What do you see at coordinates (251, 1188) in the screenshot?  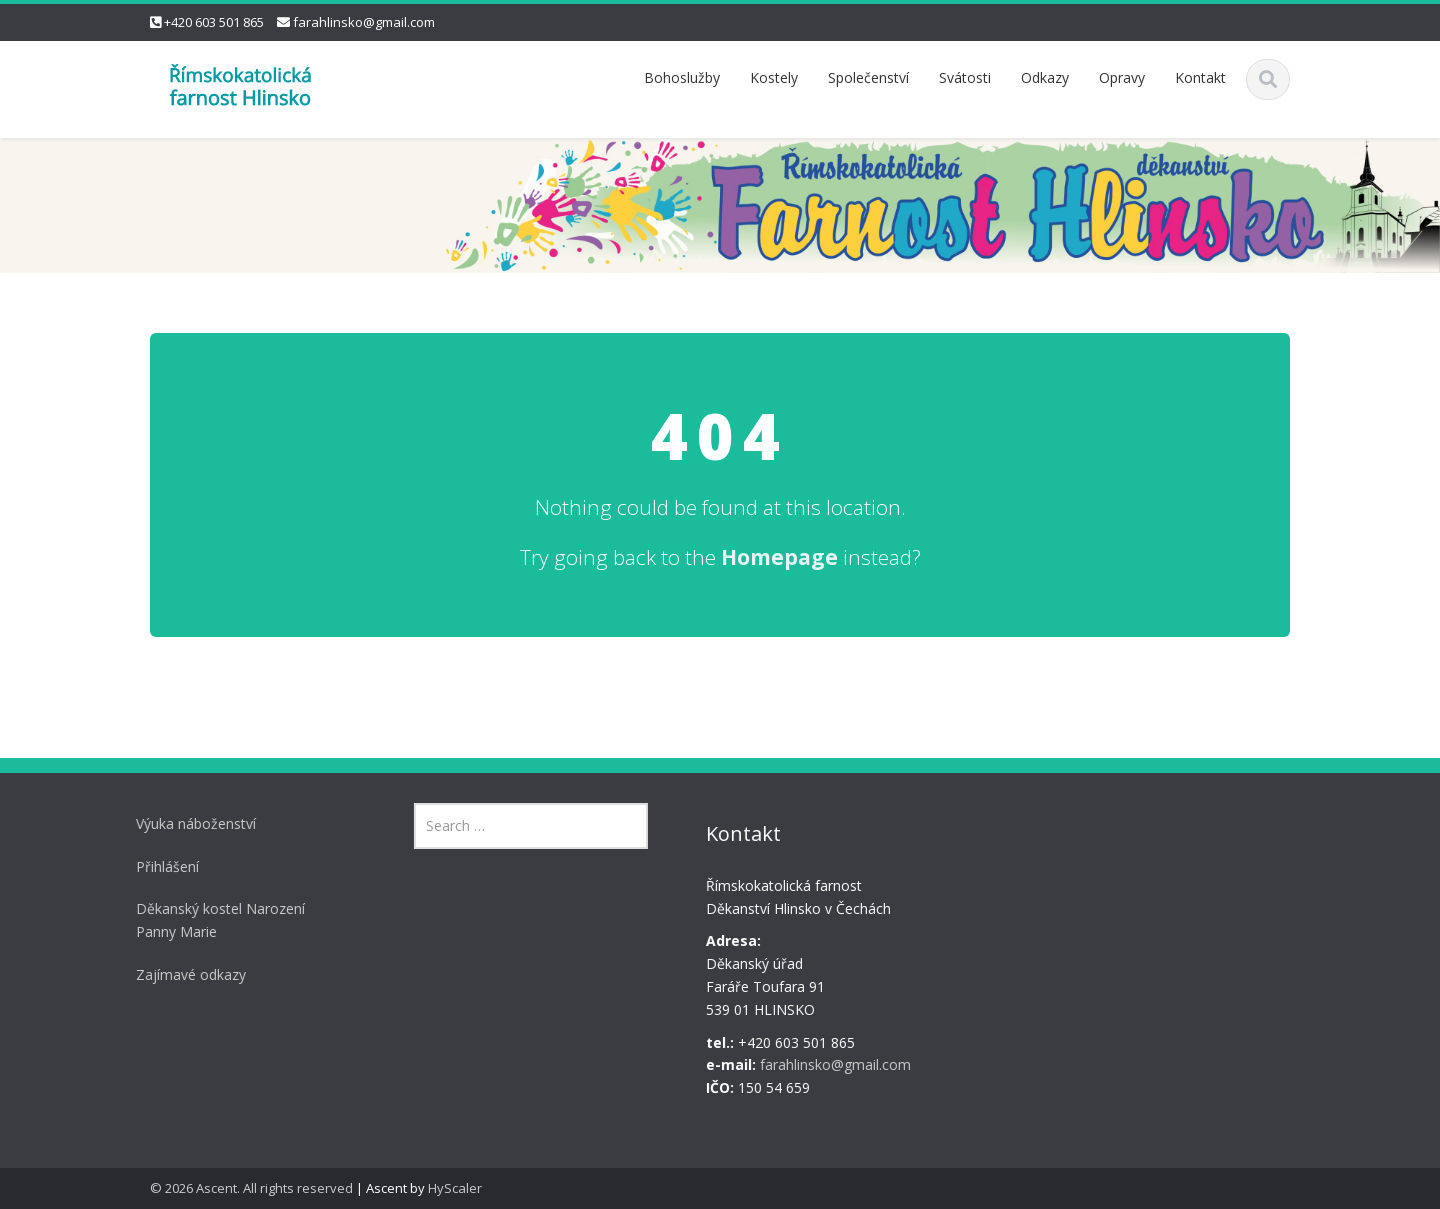 I see `© 2026 Ascent. All rights reserved` at bounding box center [251, 1188].